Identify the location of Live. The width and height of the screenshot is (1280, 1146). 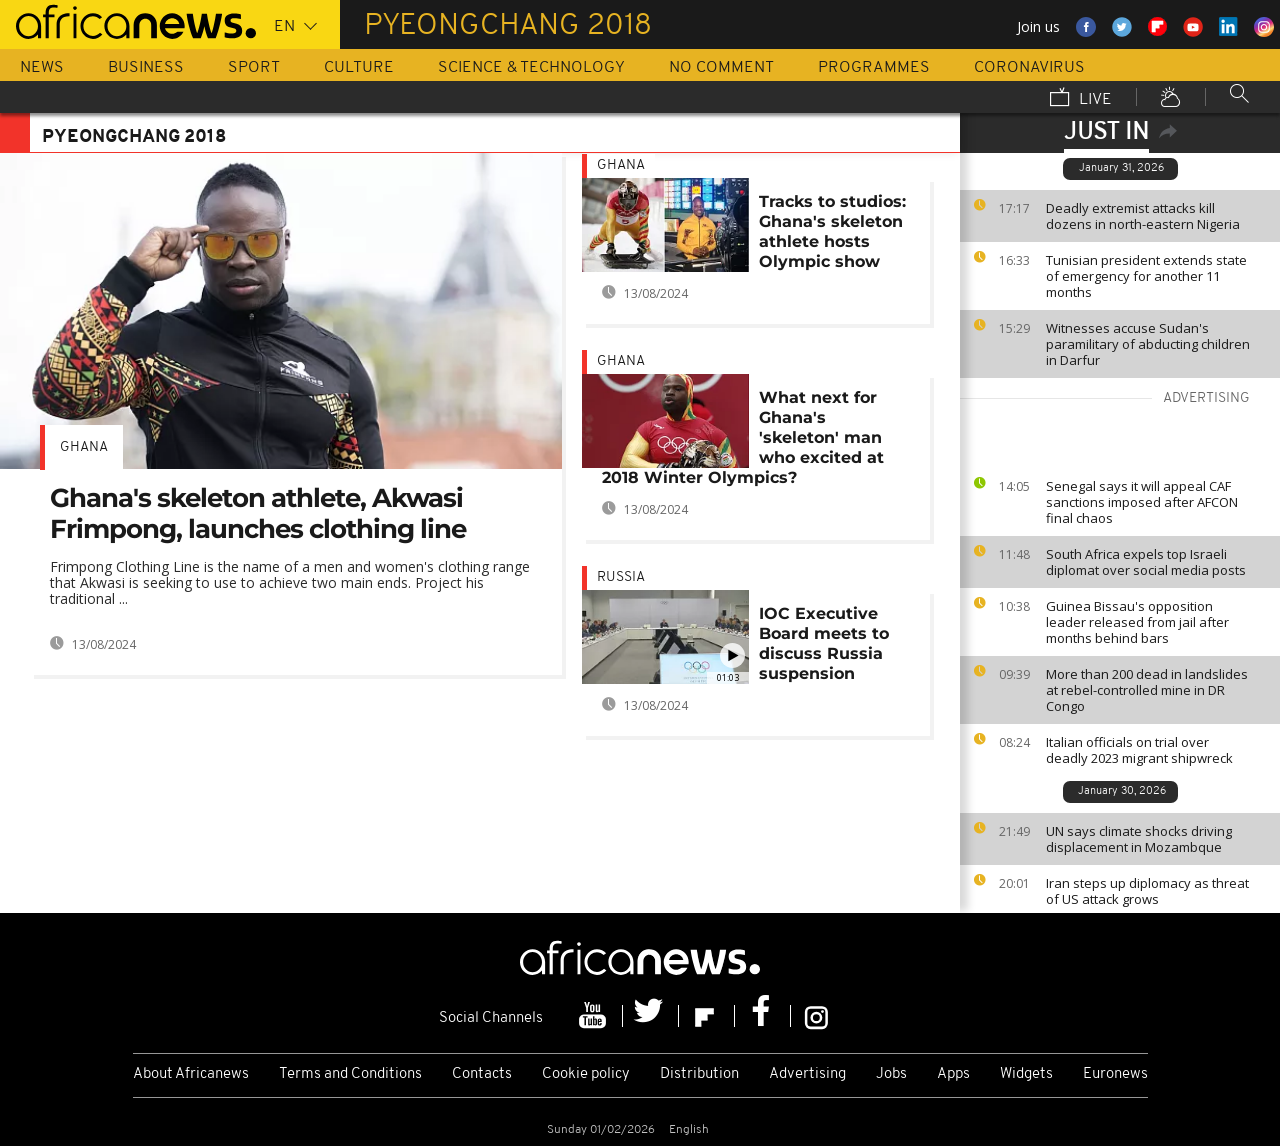
(1081, 99).